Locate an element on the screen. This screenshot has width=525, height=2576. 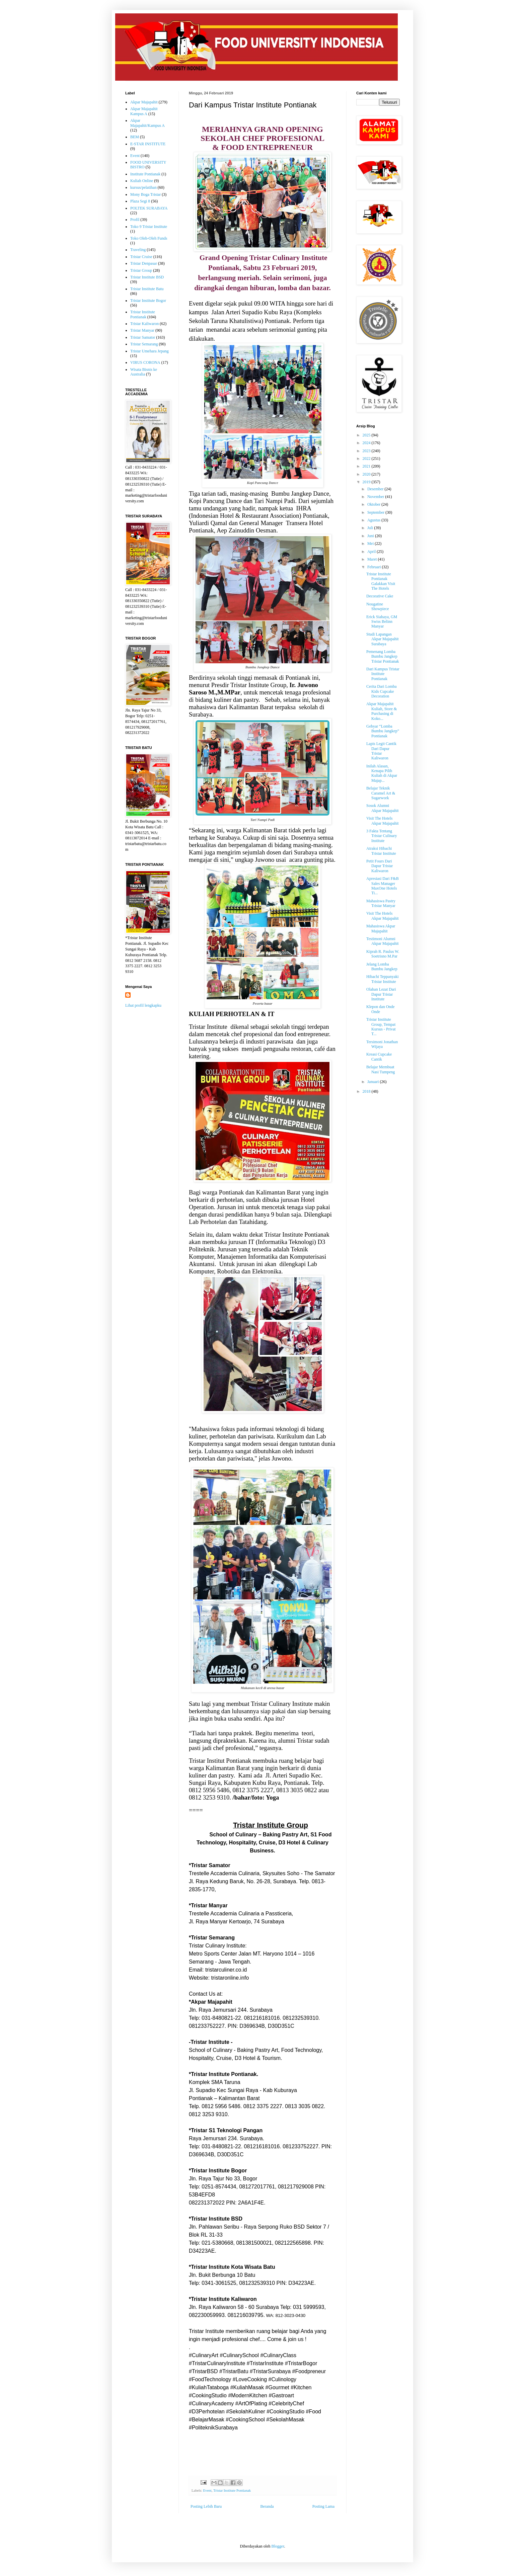
POLTEK SURABAYA is located at coordinates (148, 208).